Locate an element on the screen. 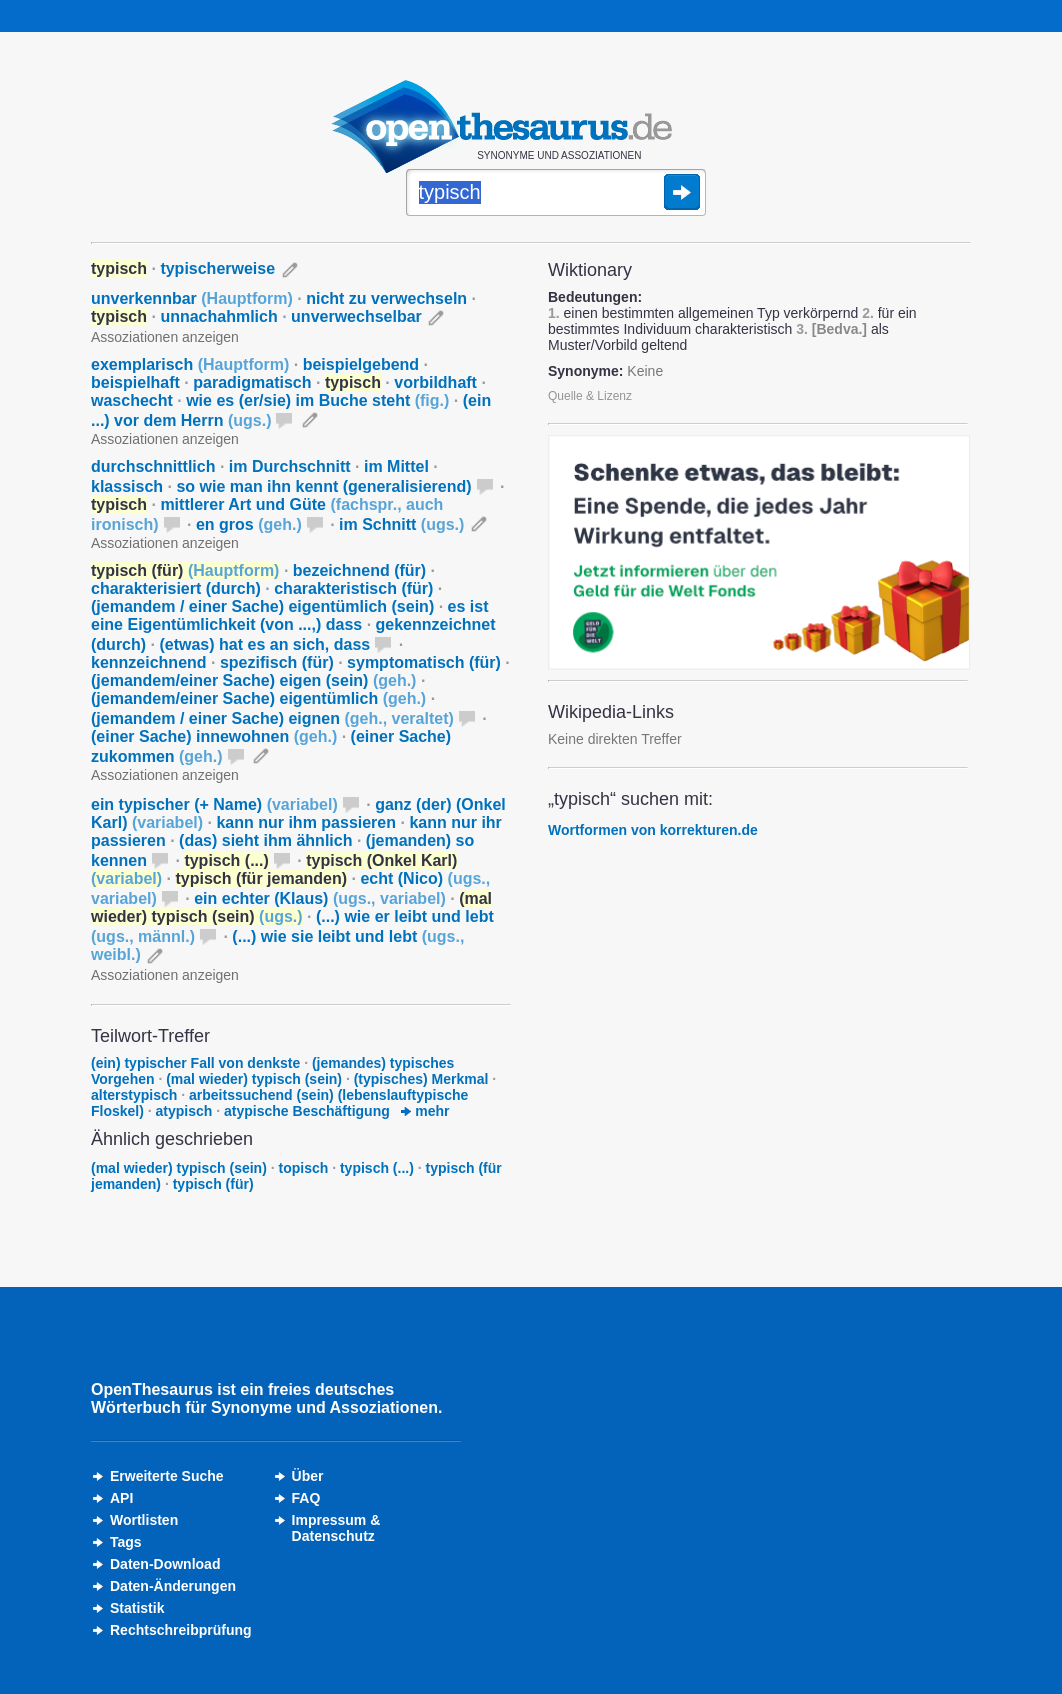 This screenshot has height=1694, width=1062. so wie man ihn kennt (generalisierend) is located at coordinates (323, 486).